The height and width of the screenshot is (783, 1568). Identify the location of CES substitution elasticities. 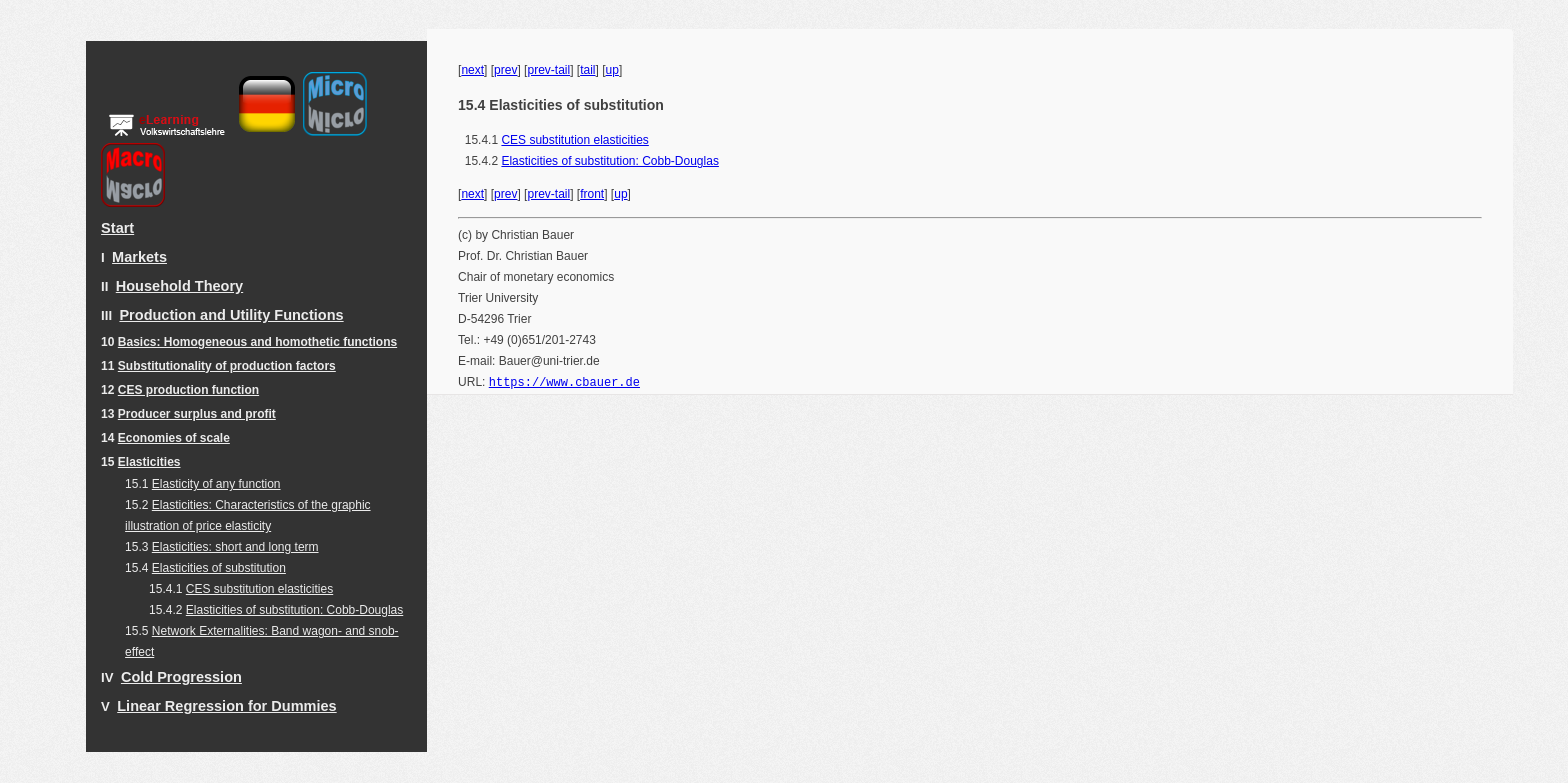
(259, 589).